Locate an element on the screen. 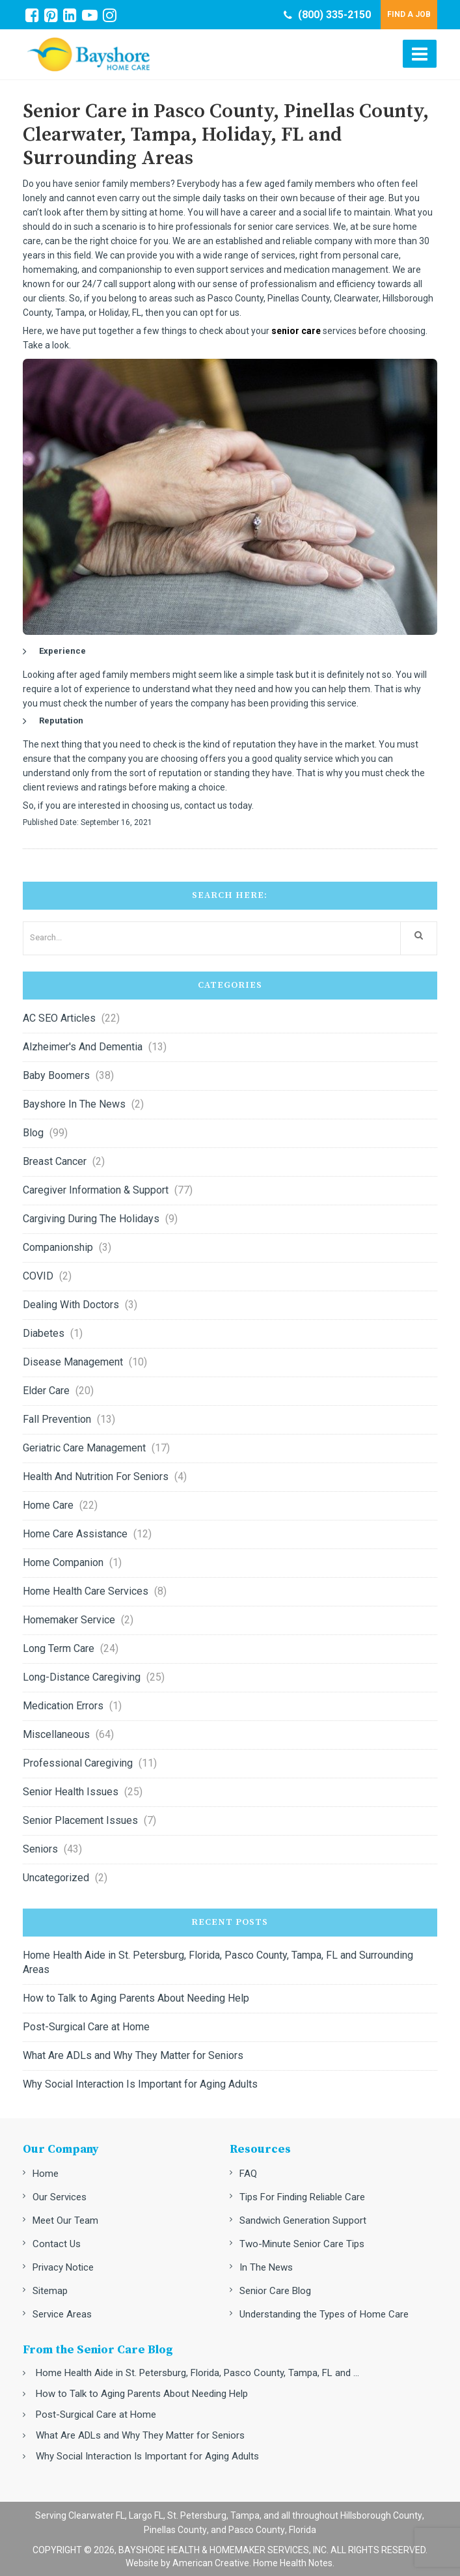  Disease Management is located at coordinates (73, 1362).